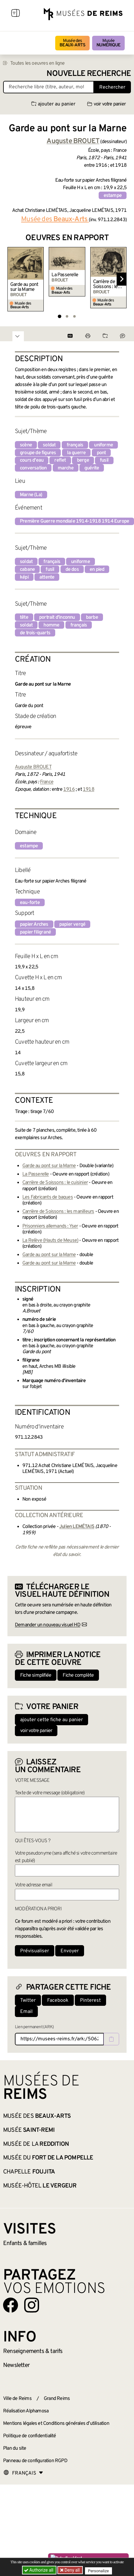 This screenshot has height=2576, width=134. I want to click on guérite, so click(91, 468).